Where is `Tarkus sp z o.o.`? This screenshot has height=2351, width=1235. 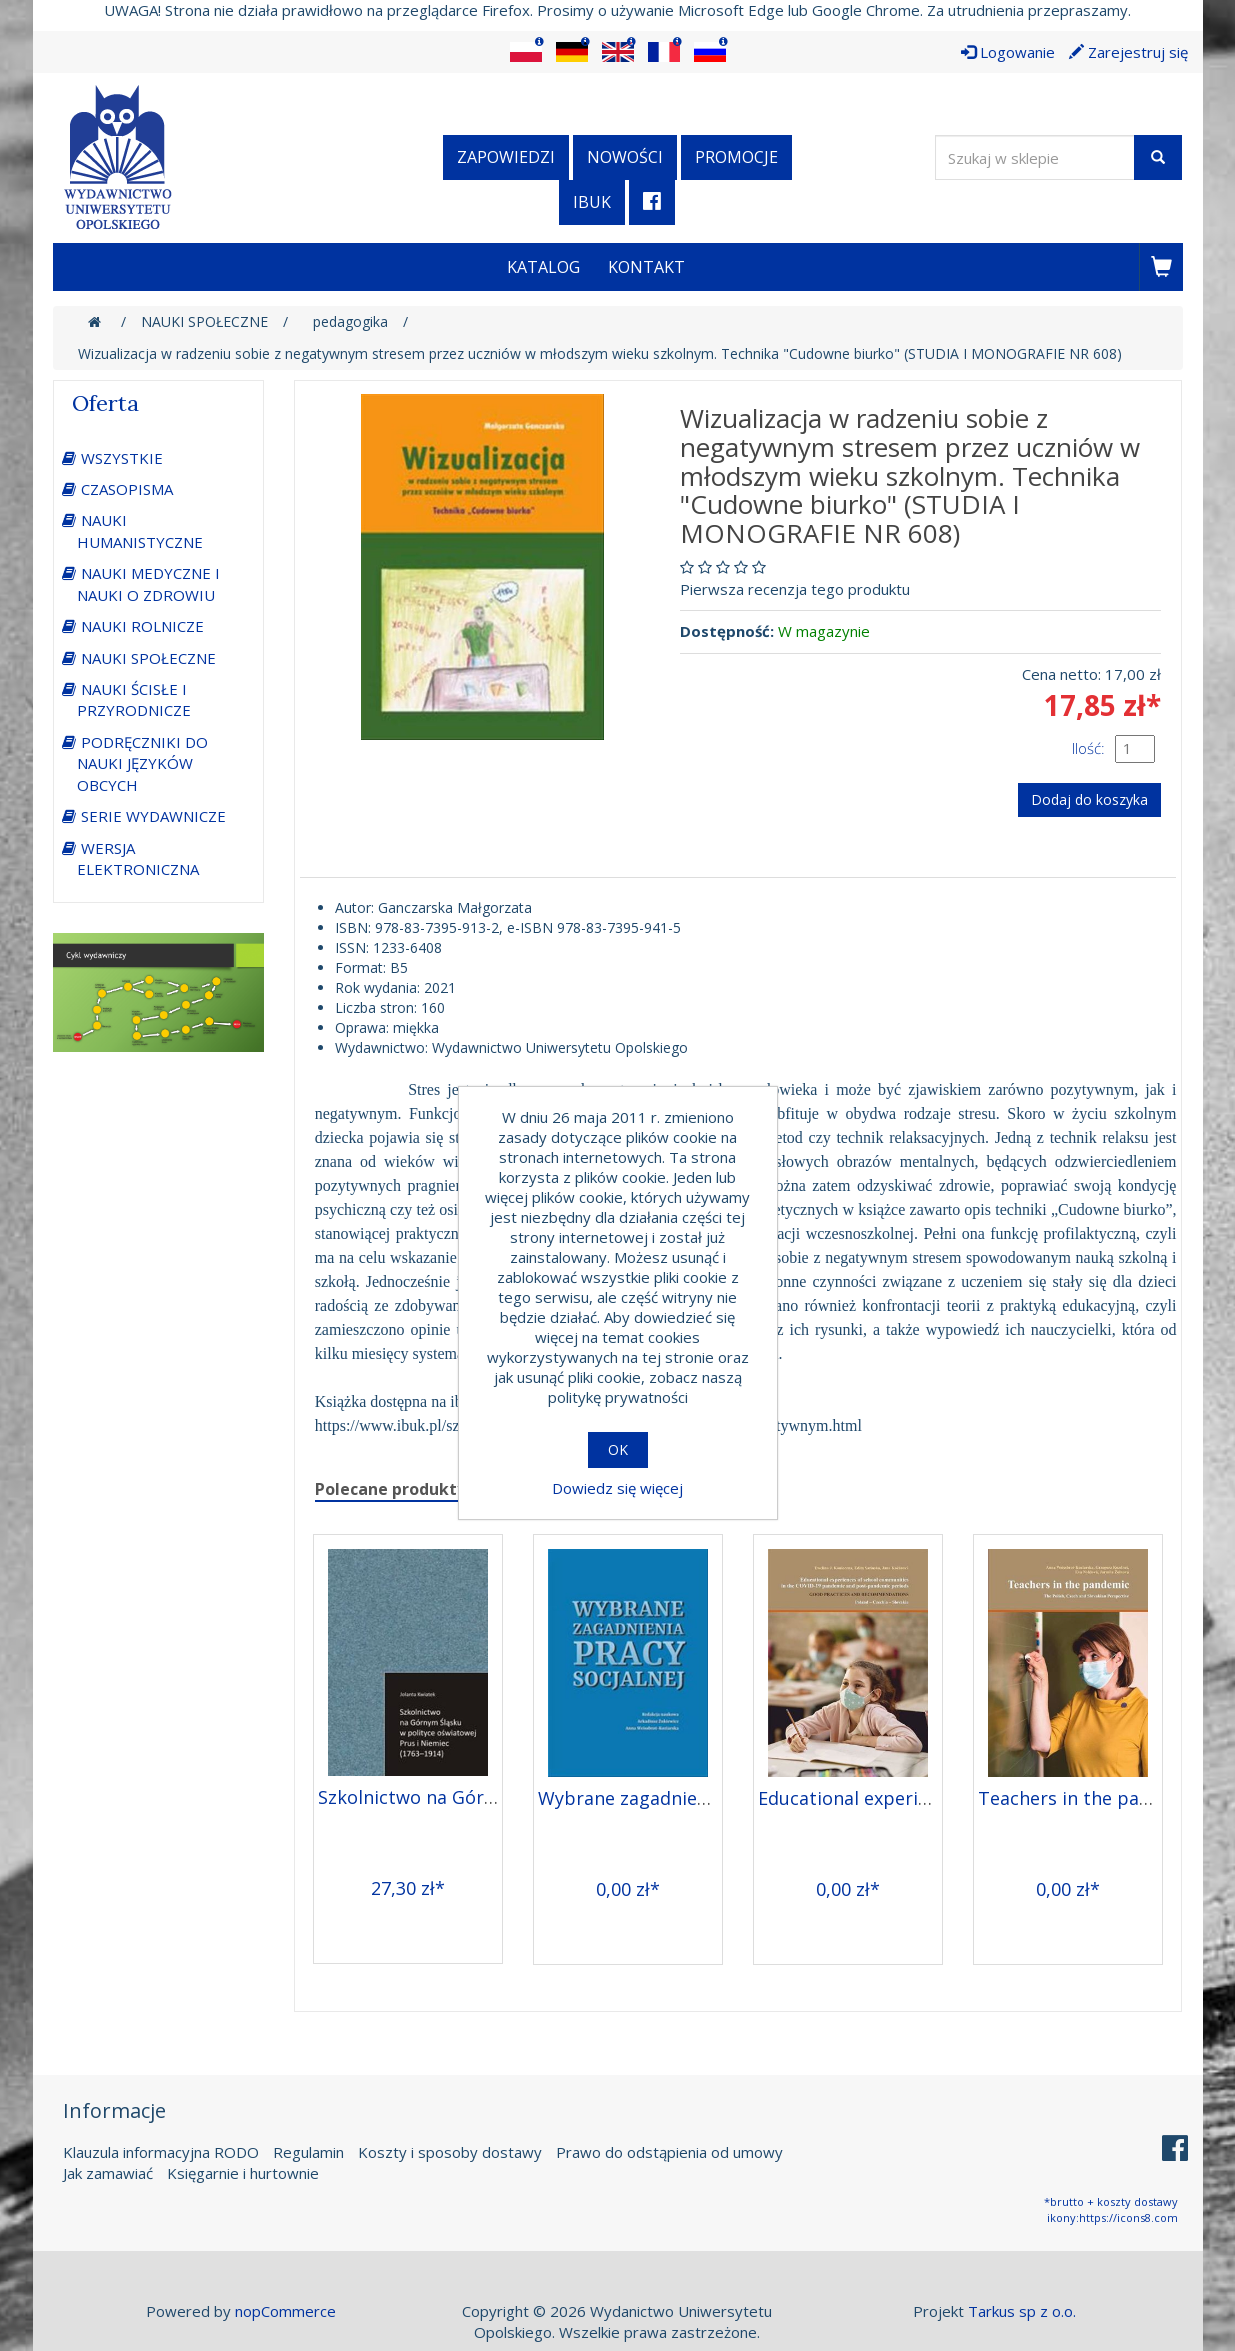
Tarkus sp z o.o. is located at coordinates (1022, 2311).